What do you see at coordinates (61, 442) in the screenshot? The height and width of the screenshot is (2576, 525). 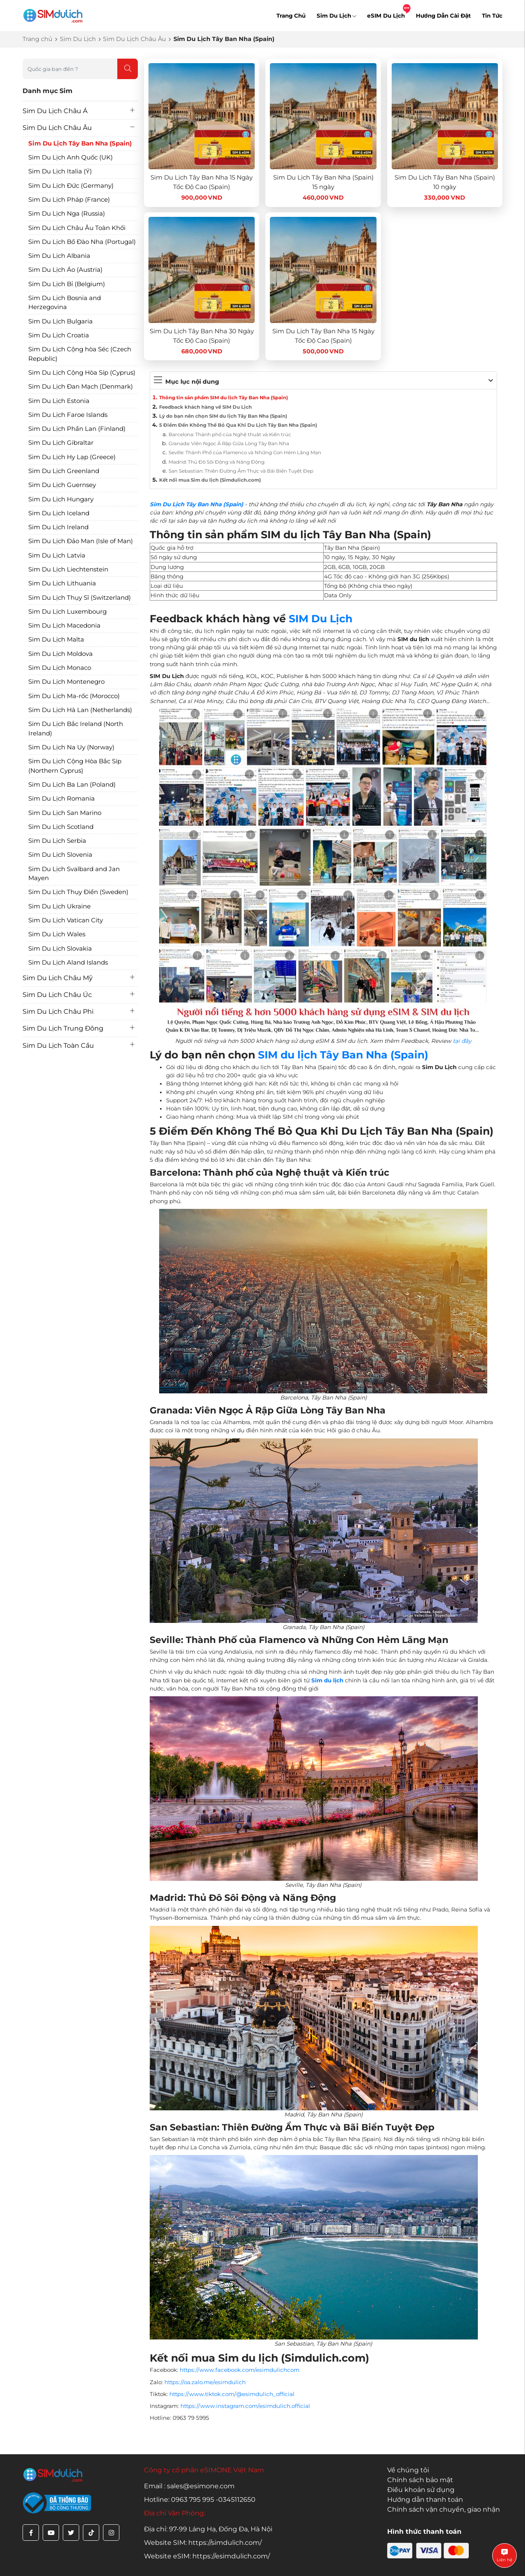 I see `Sim Du Lịch Gibraltar` at bounding box center [61, 442].